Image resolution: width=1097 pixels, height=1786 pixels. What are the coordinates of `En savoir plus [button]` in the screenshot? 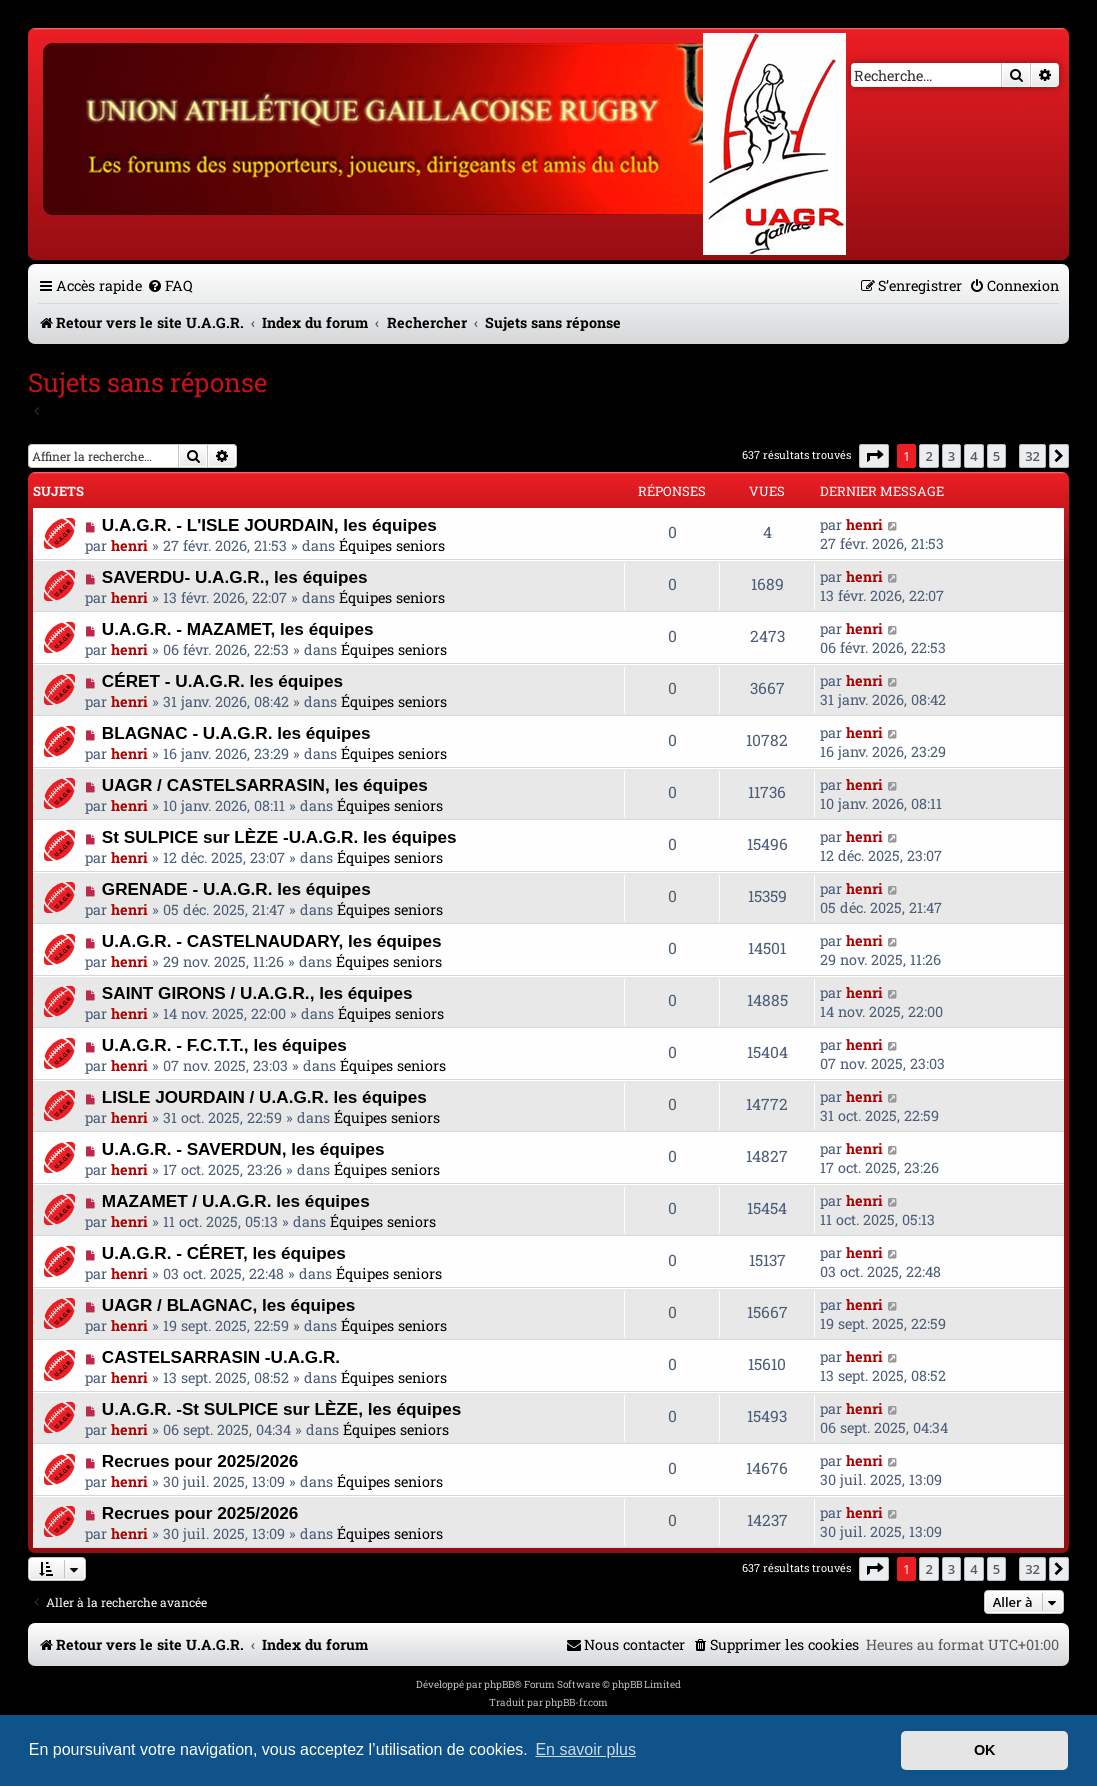 It's located at (585, 1749).